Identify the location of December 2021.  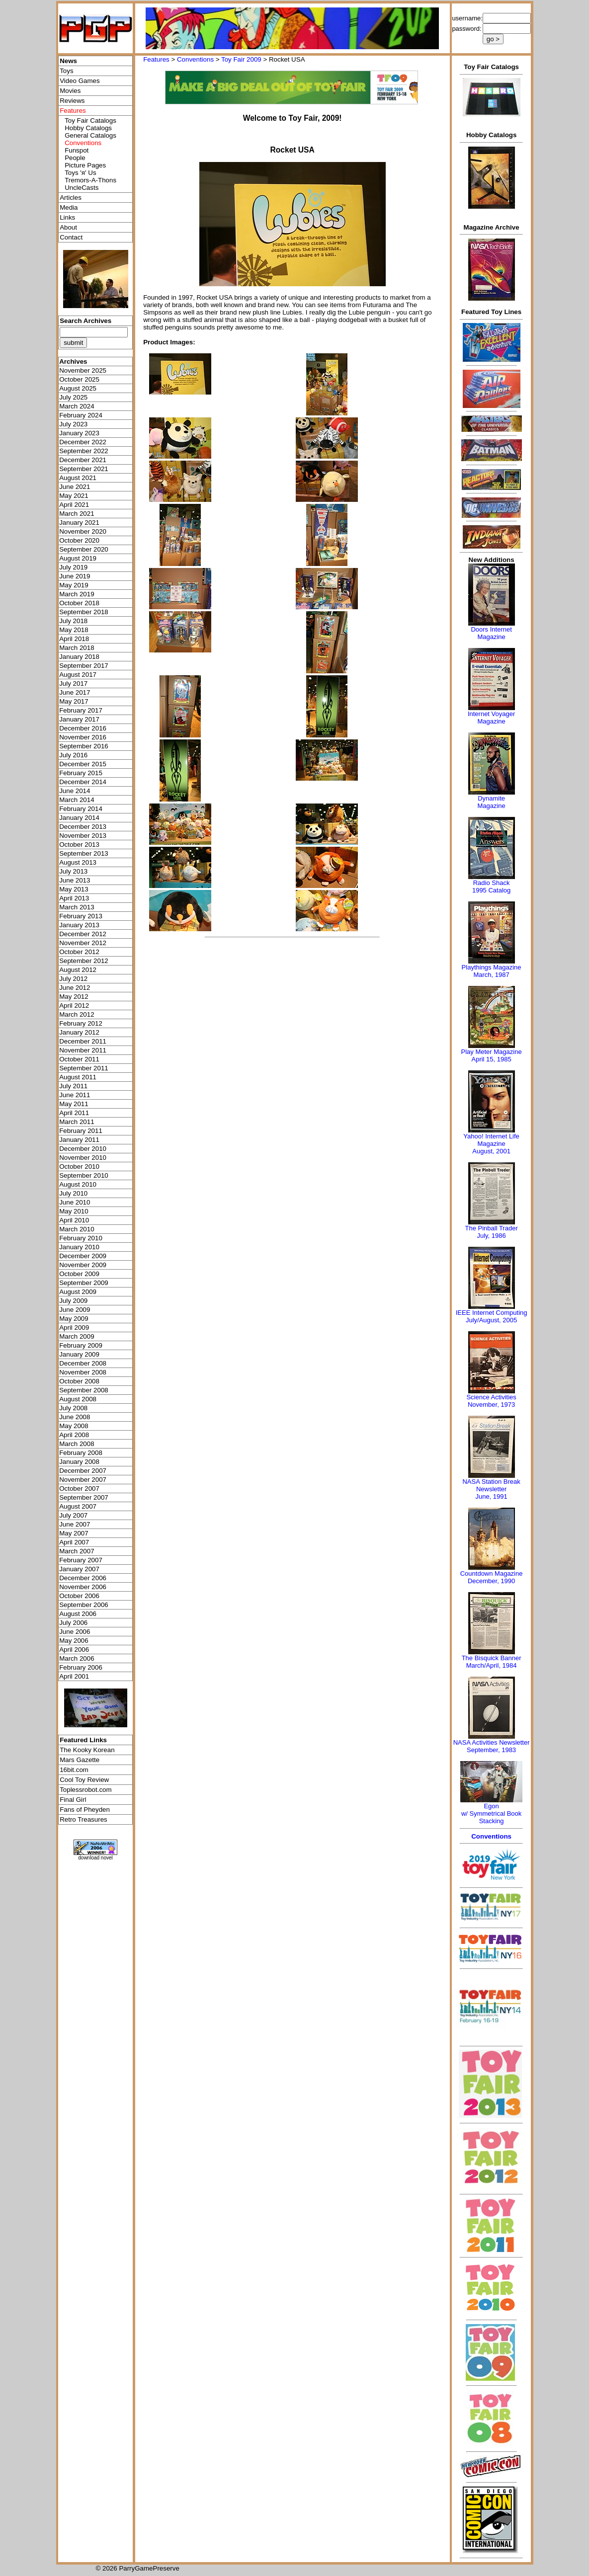
(82, 460).